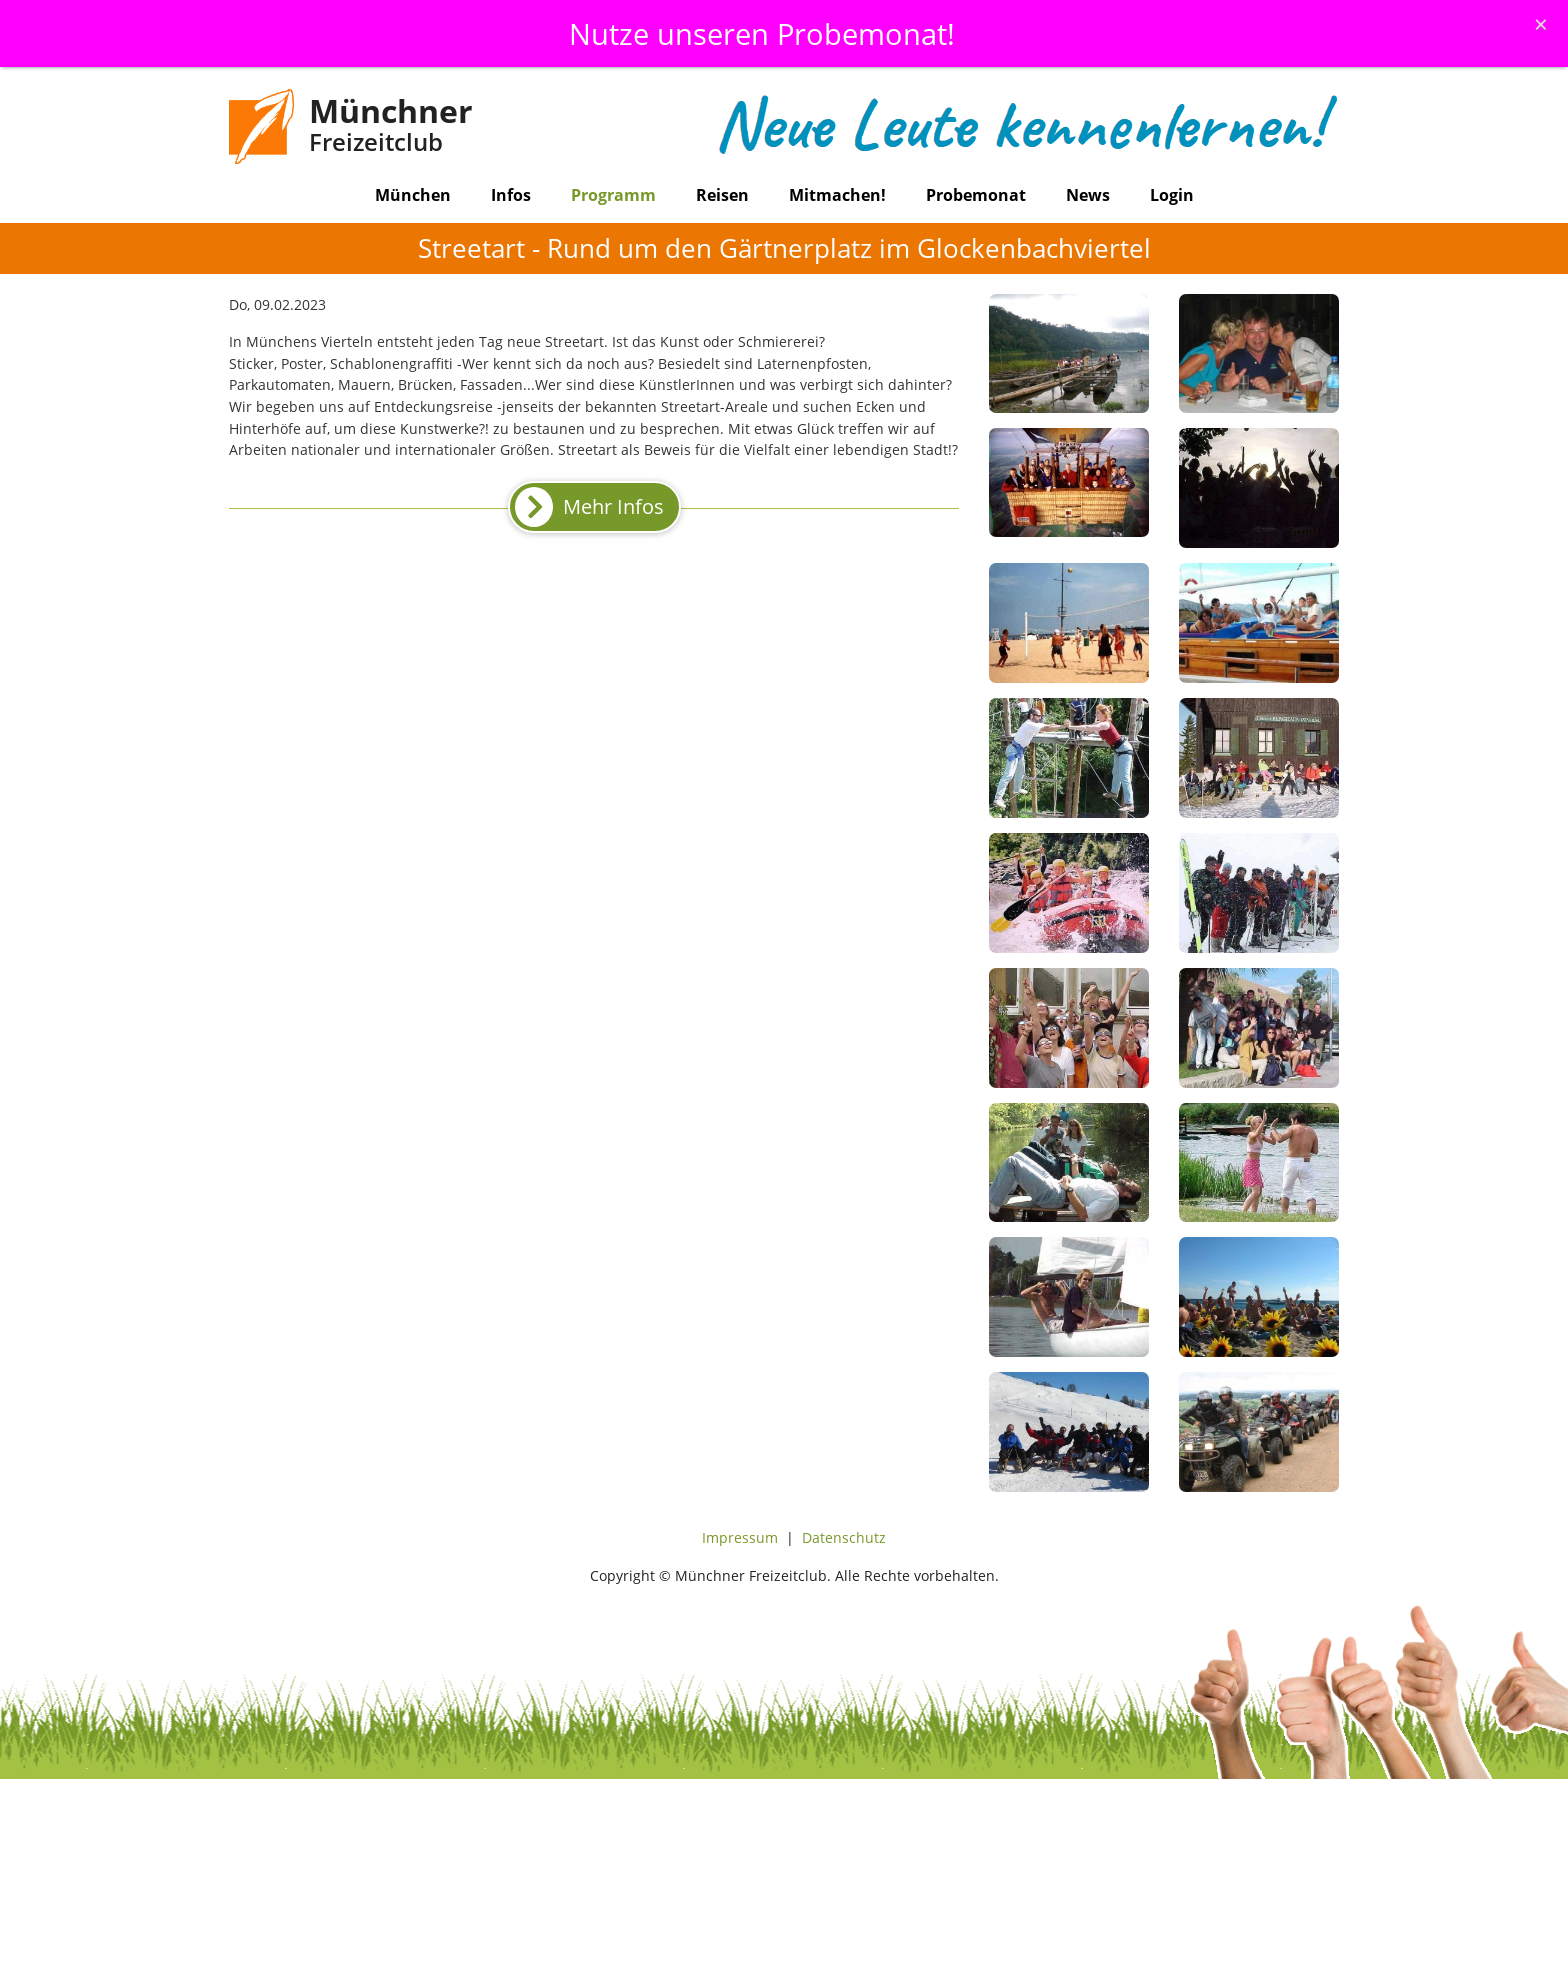 This screenshot has width=1568, height=1982. Describe the element at coordinates (413, 195) in the screenshot. I see `München` at that location.